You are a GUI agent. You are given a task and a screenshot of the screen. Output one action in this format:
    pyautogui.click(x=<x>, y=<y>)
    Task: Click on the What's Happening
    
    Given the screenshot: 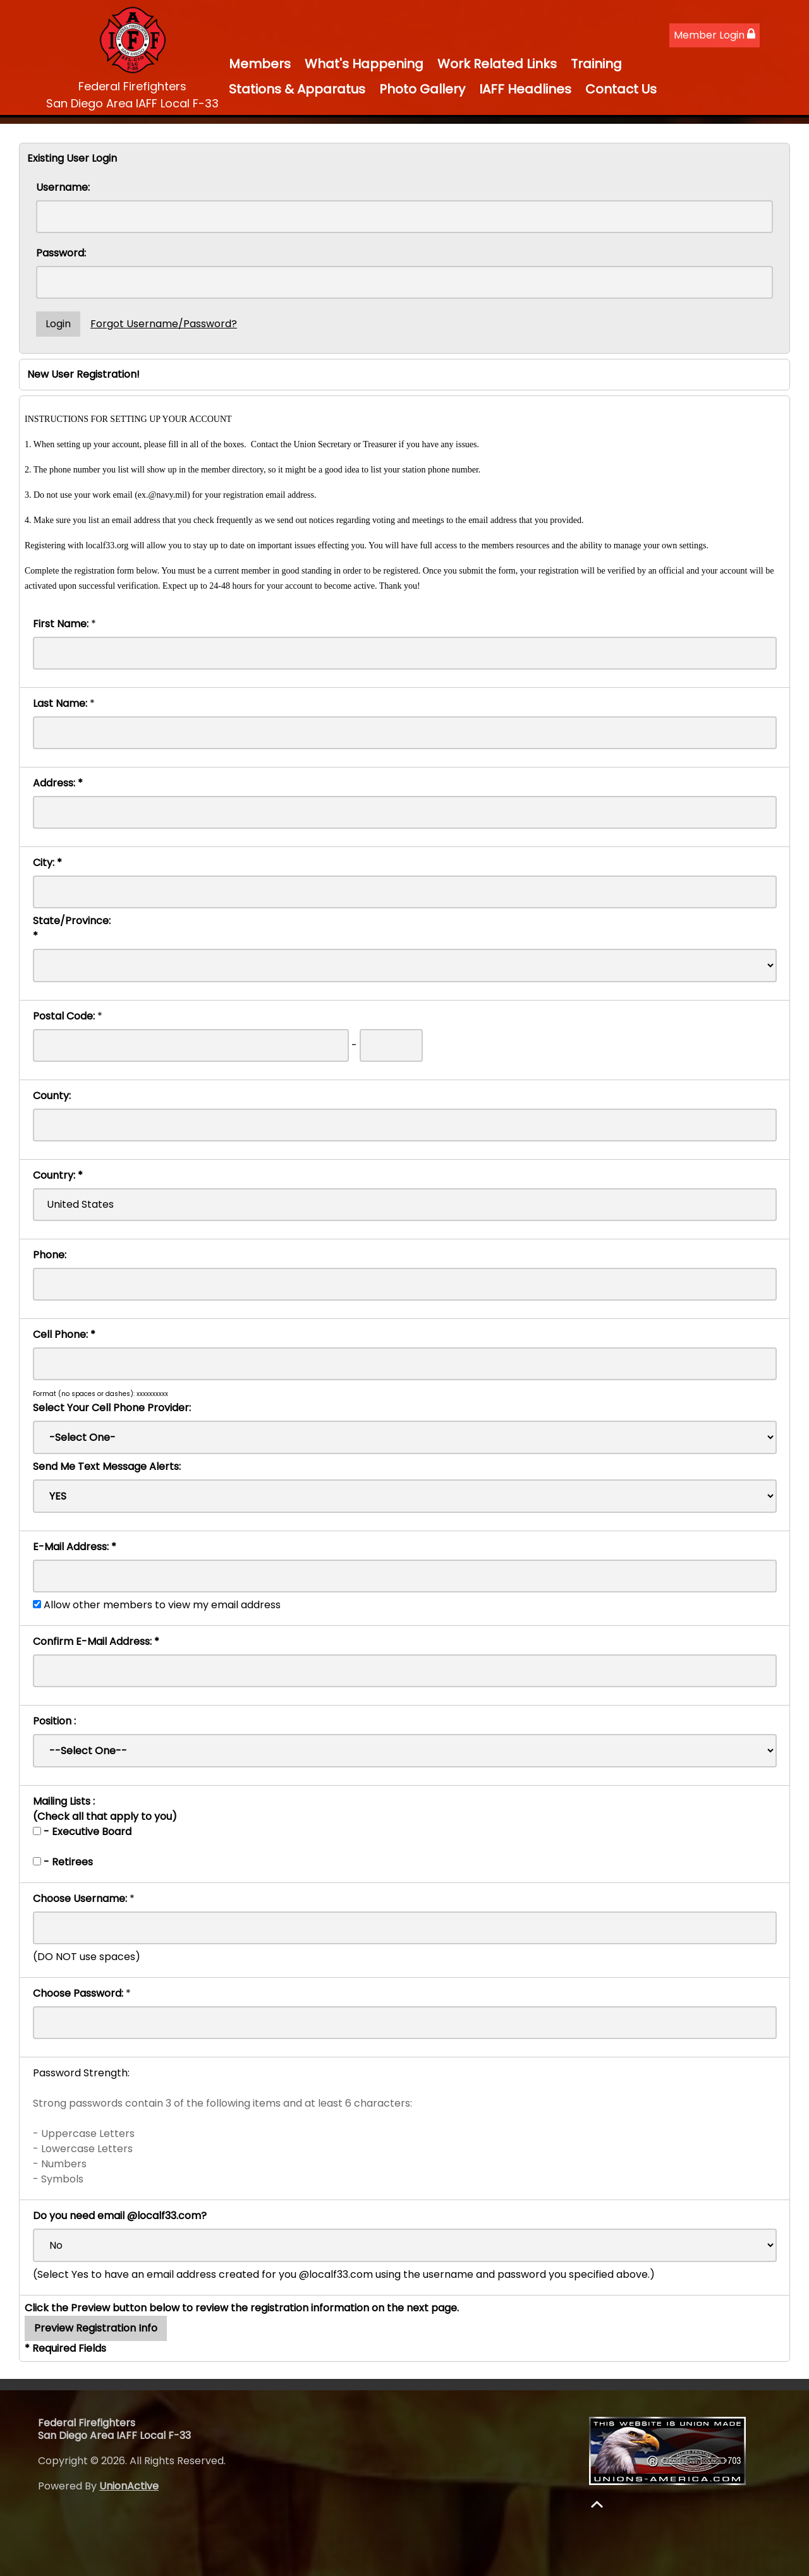 What is the action you would take?
    pyautogui.click(x=364, y=64)
    